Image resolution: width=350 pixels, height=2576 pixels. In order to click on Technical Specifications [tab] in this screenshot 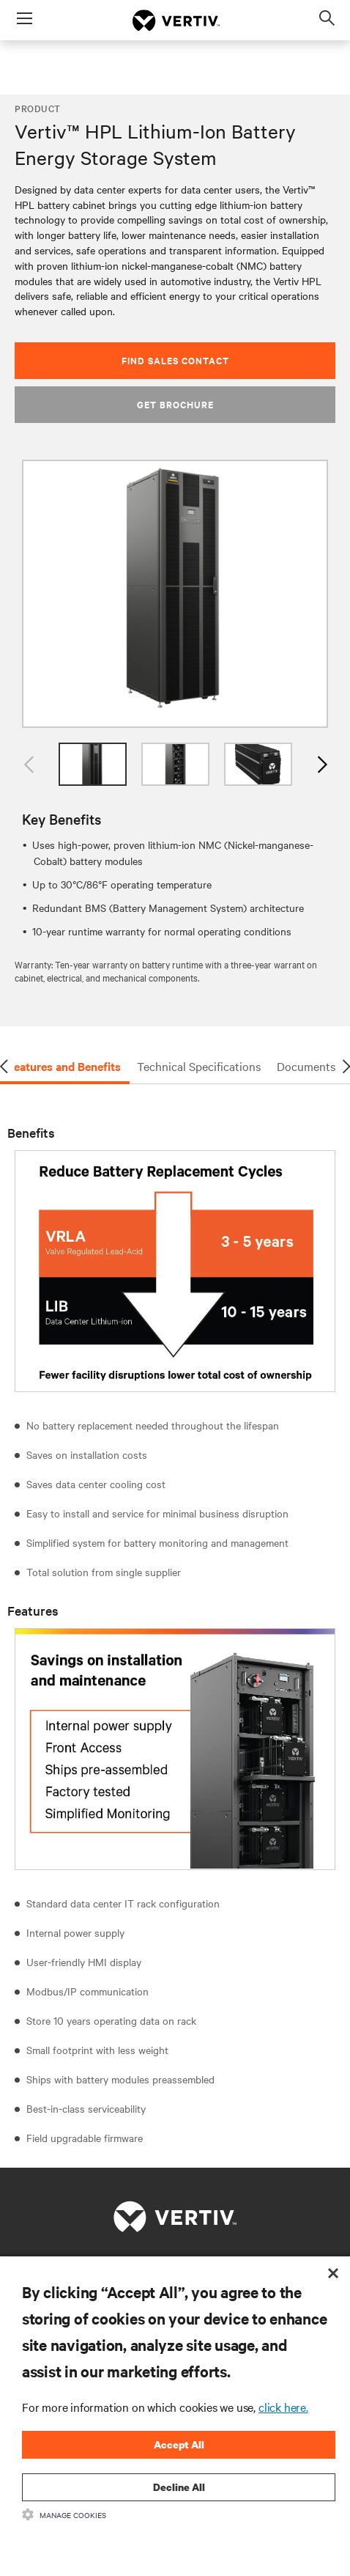, I will do `click(199, 1066)`.